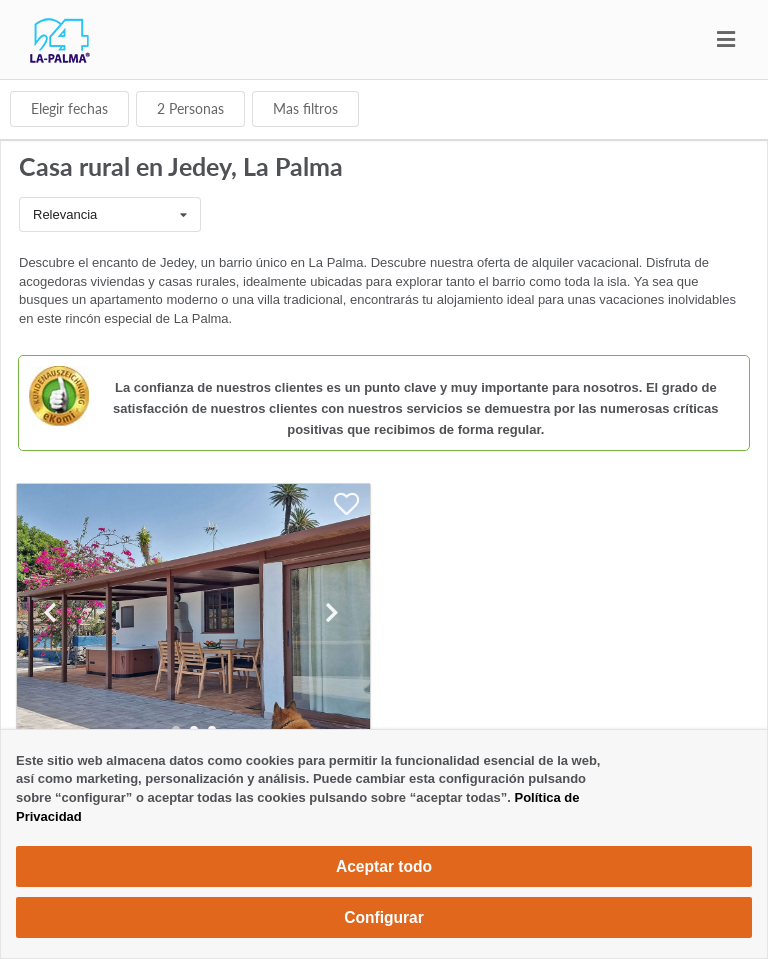 This screenshot has width=768, height=959. I want to click on Personas, so click(190, 108).